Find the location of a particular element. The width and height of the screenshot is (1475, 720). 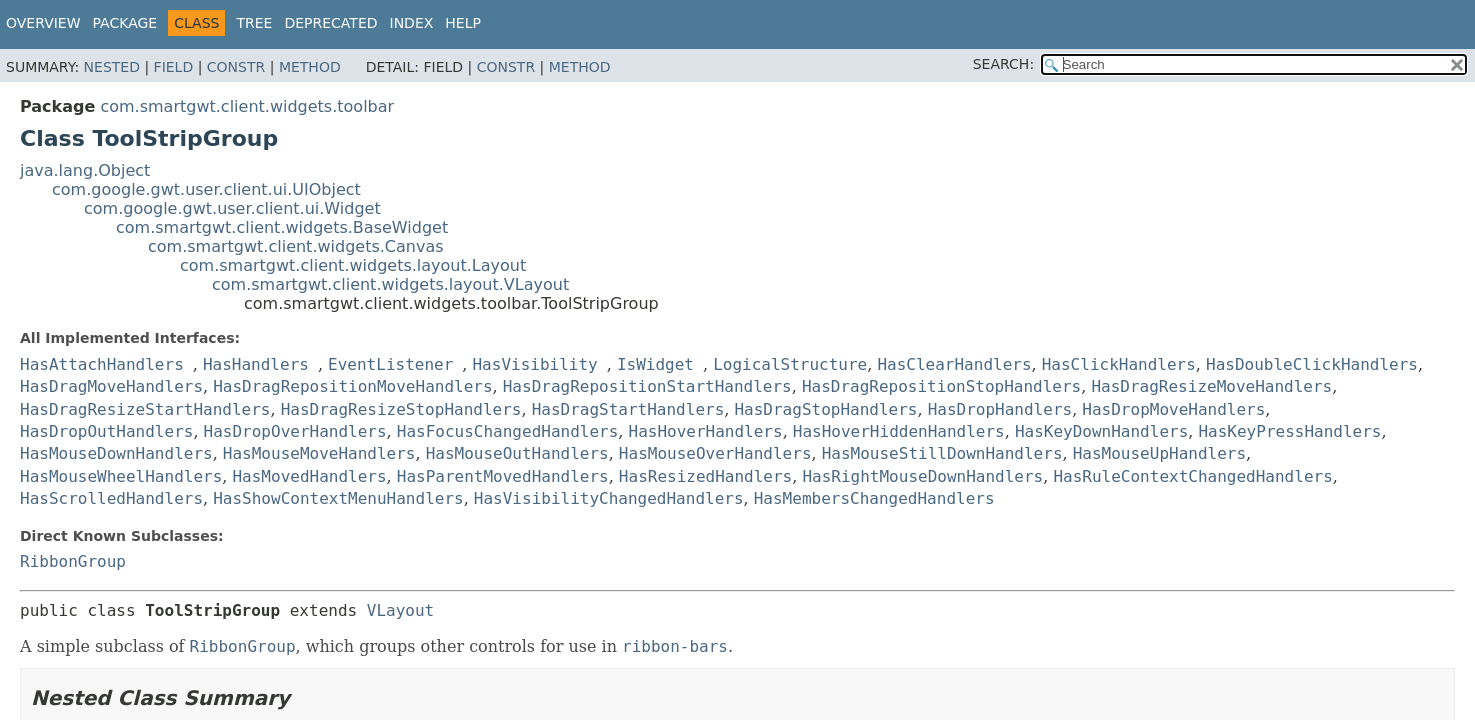

Index is located at coordinates (412, 23).